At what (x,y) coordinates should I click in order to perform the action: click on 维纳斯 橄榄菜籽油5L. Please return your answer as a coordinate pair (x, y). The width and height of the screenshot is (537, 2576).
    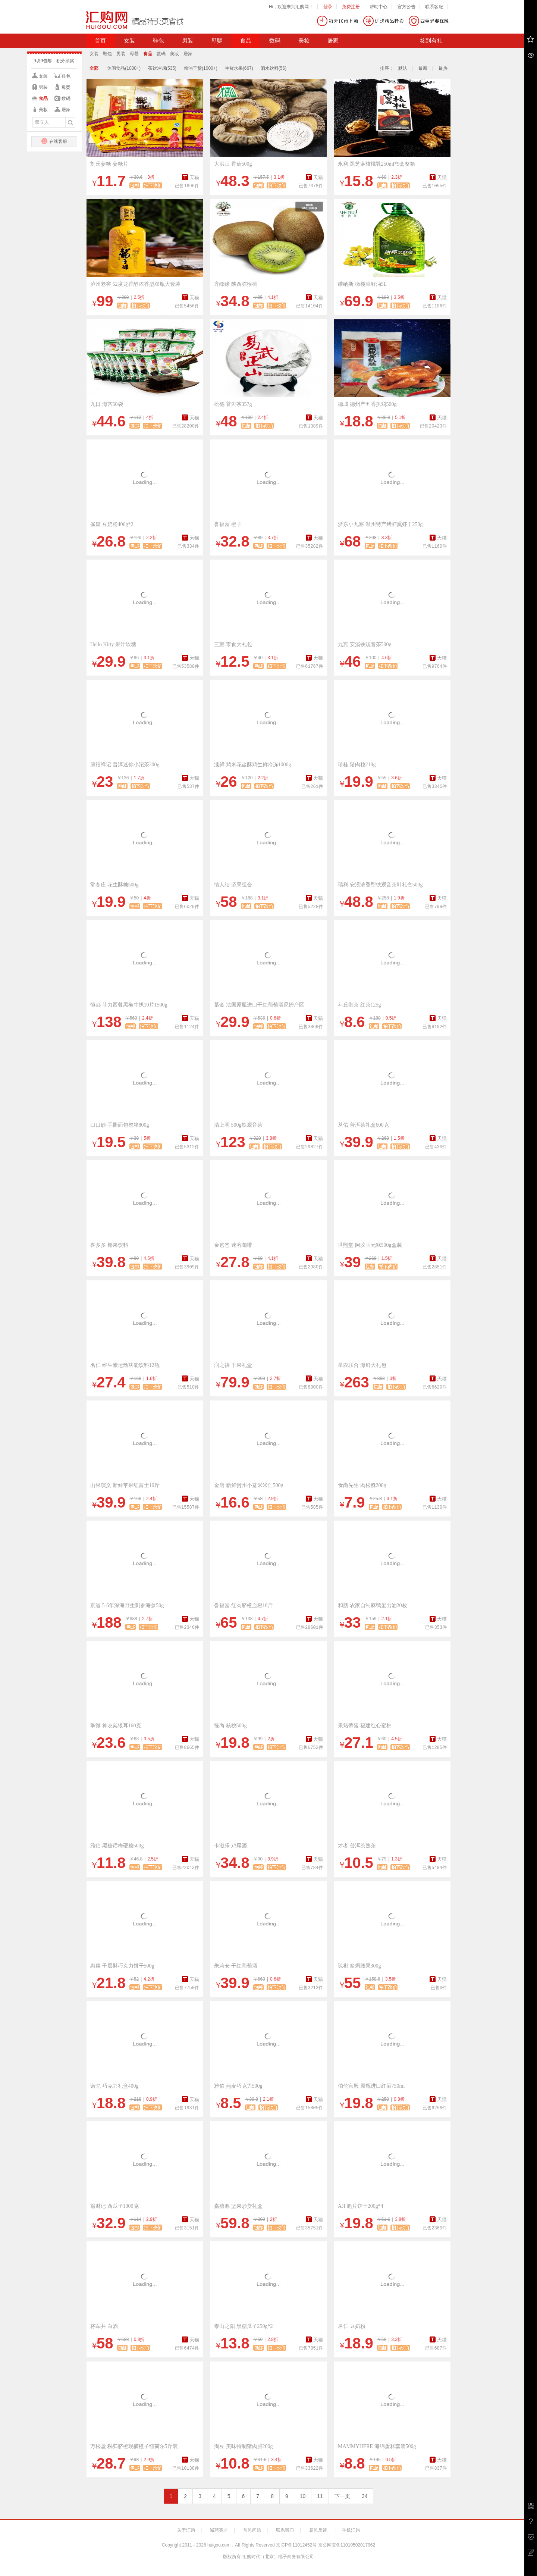
    Looking at the image, I should click on (362, 284).